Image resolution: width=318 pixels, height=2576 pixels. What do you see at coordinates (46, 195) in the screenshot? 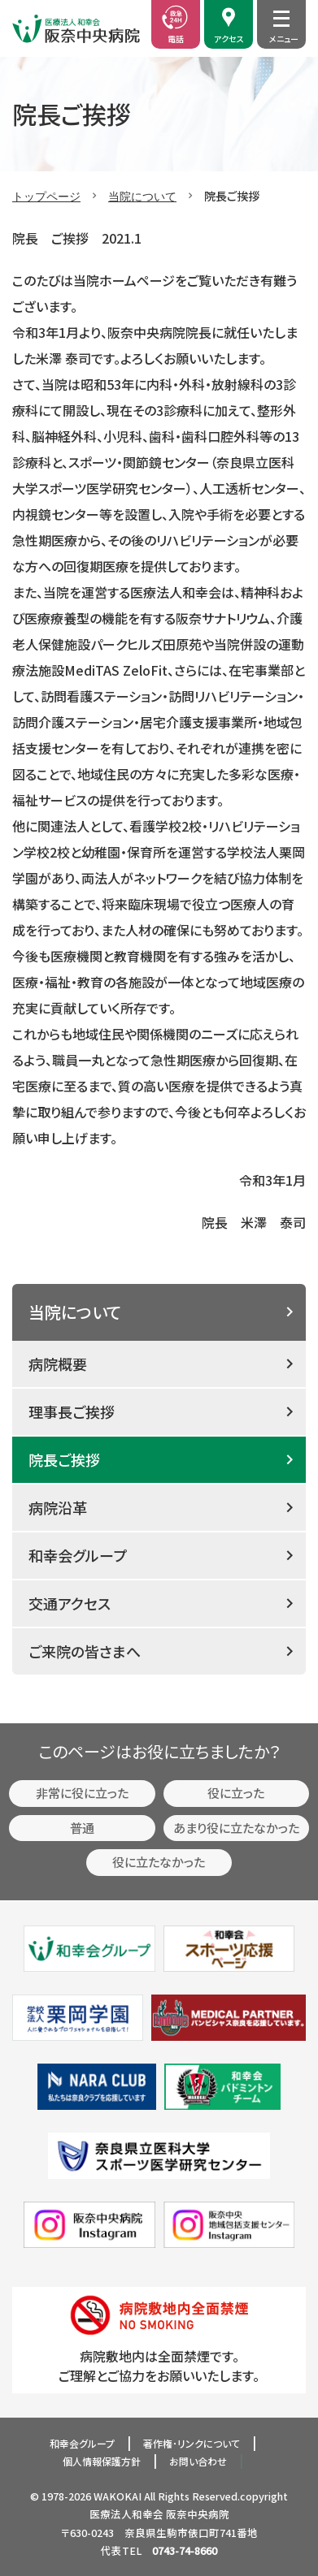
I see `トップページ` at bounding box center [46, 195].